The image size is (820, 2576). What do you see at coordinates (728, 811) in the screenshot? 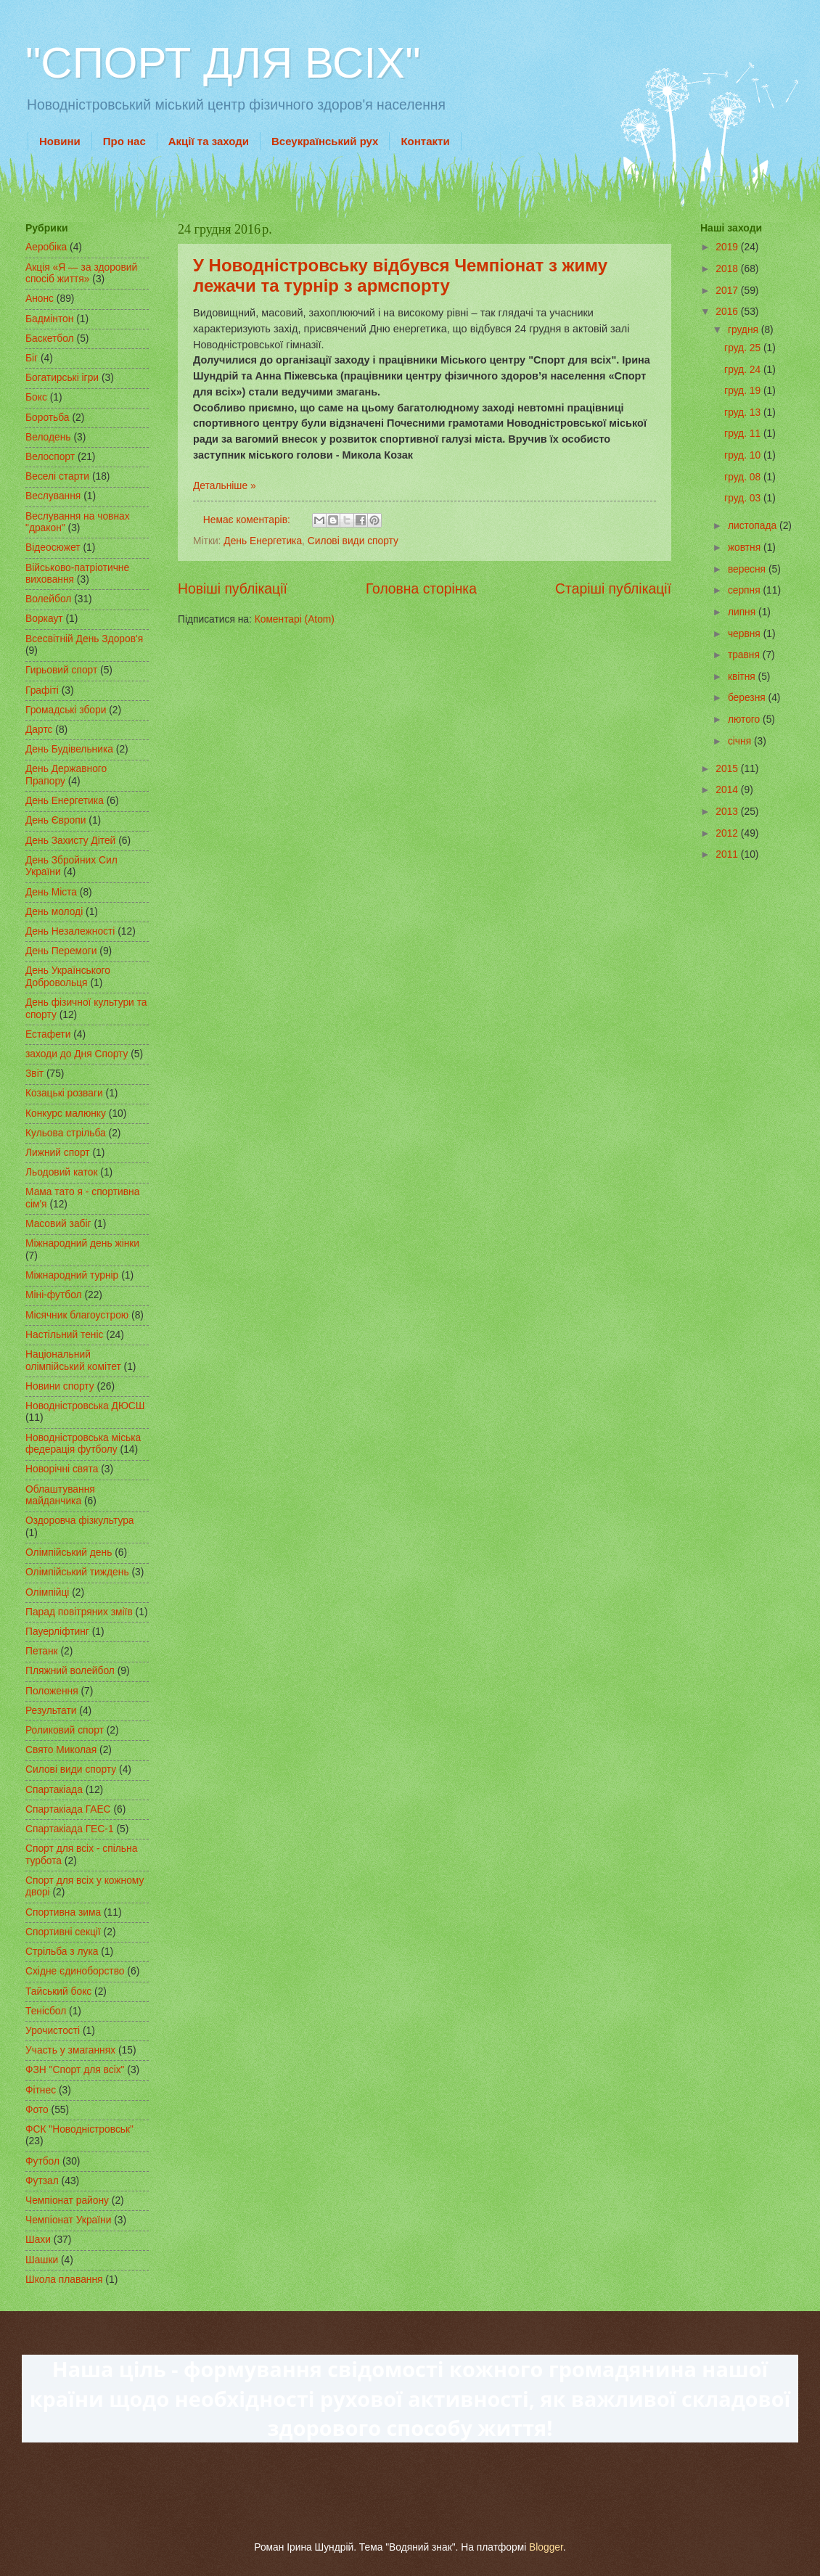
I see `2013` at bounding box center [728, 811].